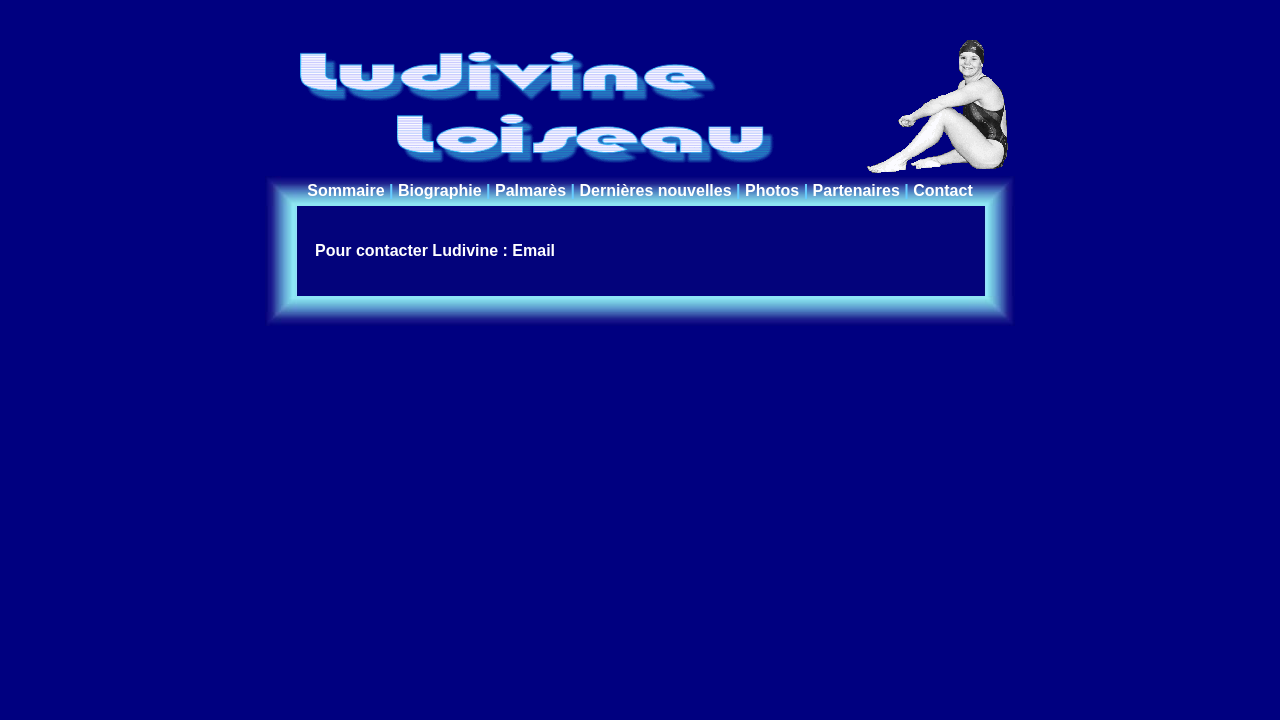 The image size is (1280, 720). What do you see at coordinates (530, 190) in the screenshot?
I see `Palmarès` at bounding box center [530, 190].